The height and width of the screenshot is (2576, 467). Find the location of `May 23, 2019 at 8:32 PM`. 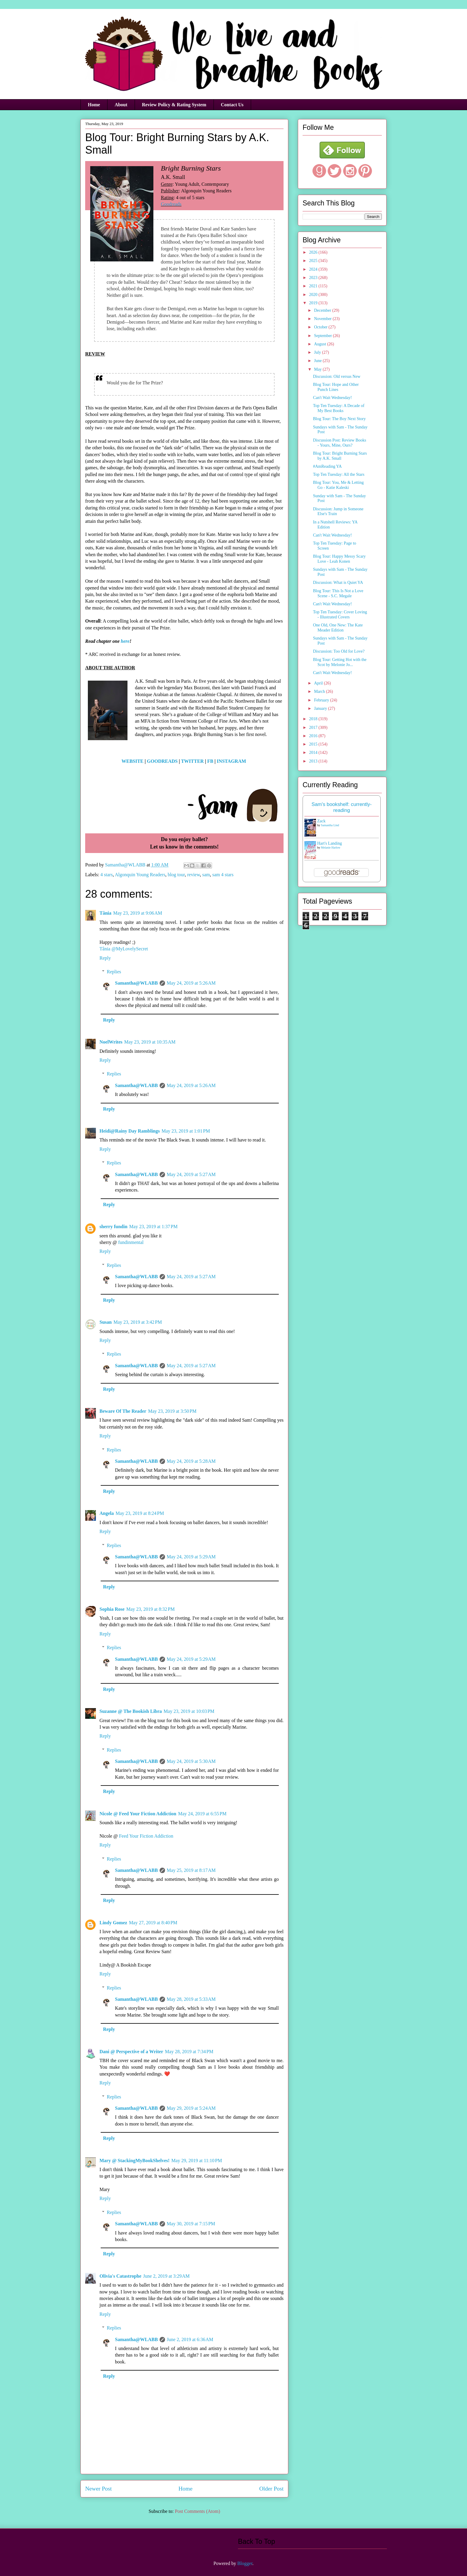

May 23, 2019 at 8:32 PM is located at coordinates (150, 1609).